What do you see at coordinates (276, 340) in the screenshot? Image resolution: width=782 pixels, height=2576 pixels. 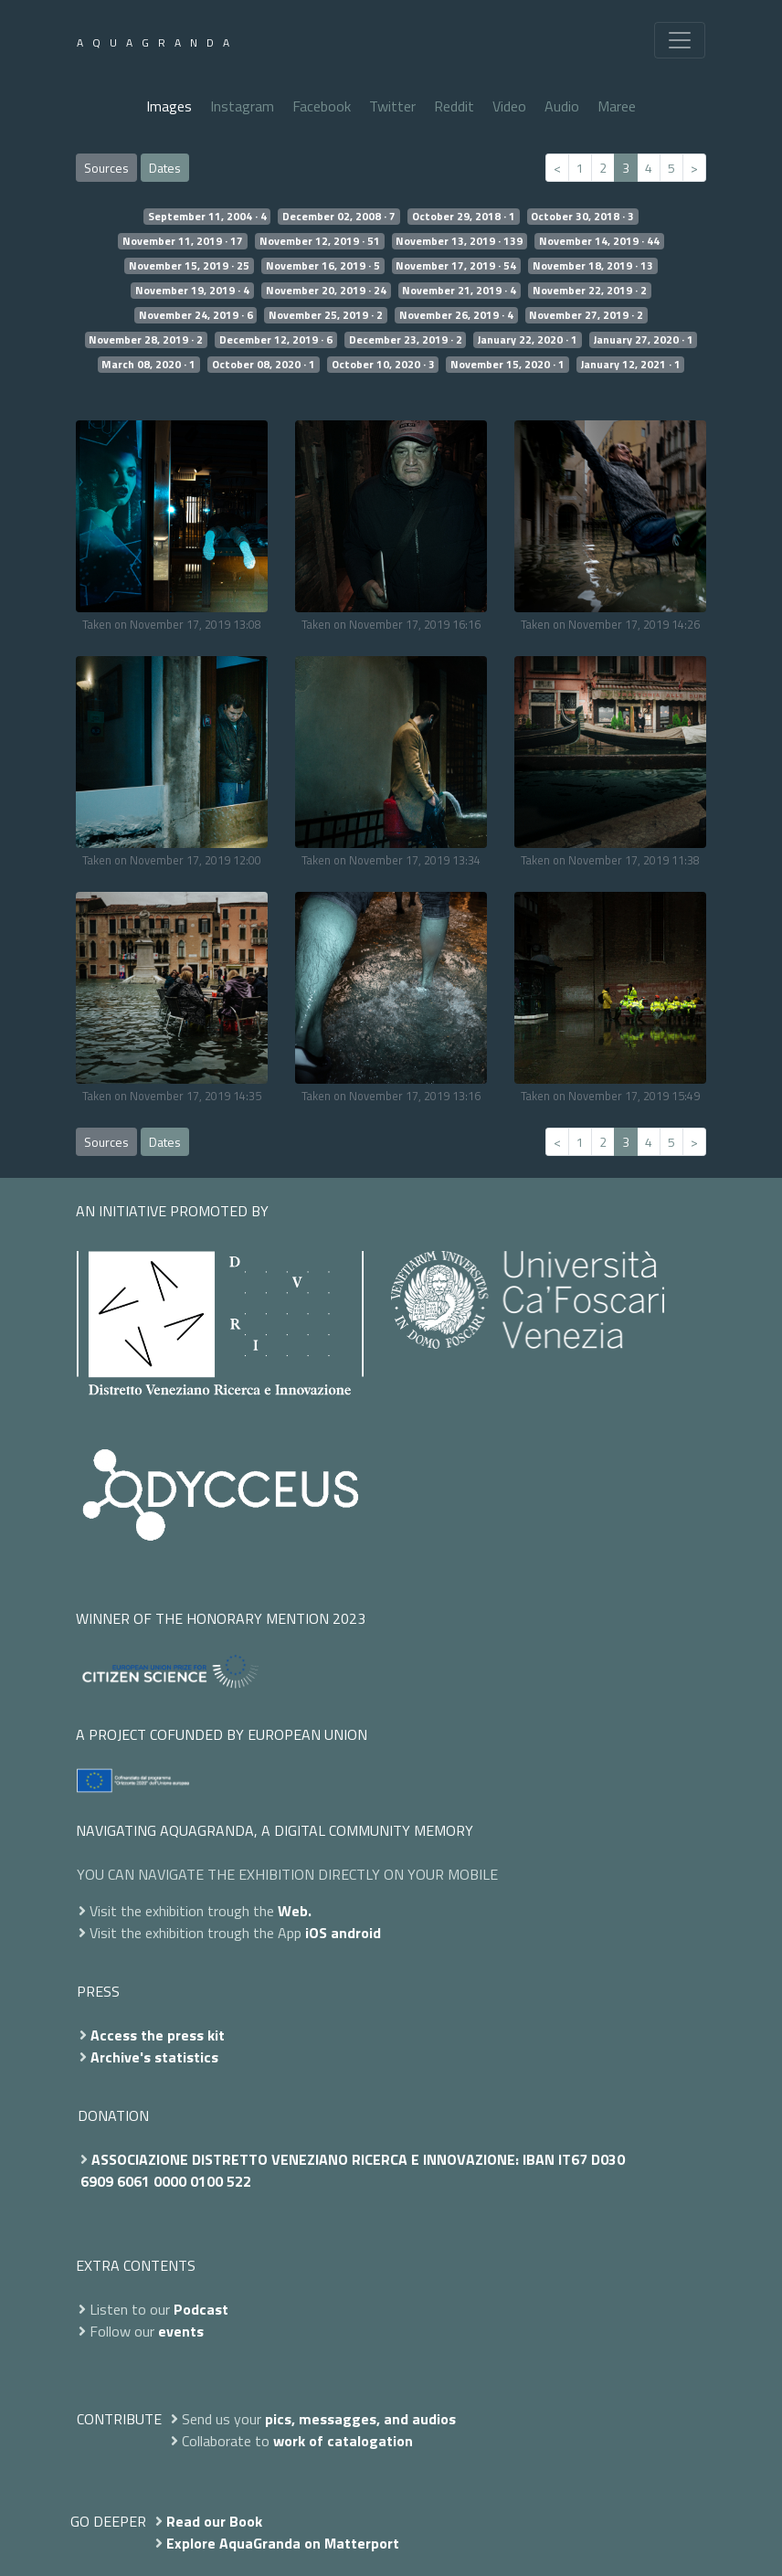 I see `December 12, 2019 · 6` at bounding box center [276, 340].